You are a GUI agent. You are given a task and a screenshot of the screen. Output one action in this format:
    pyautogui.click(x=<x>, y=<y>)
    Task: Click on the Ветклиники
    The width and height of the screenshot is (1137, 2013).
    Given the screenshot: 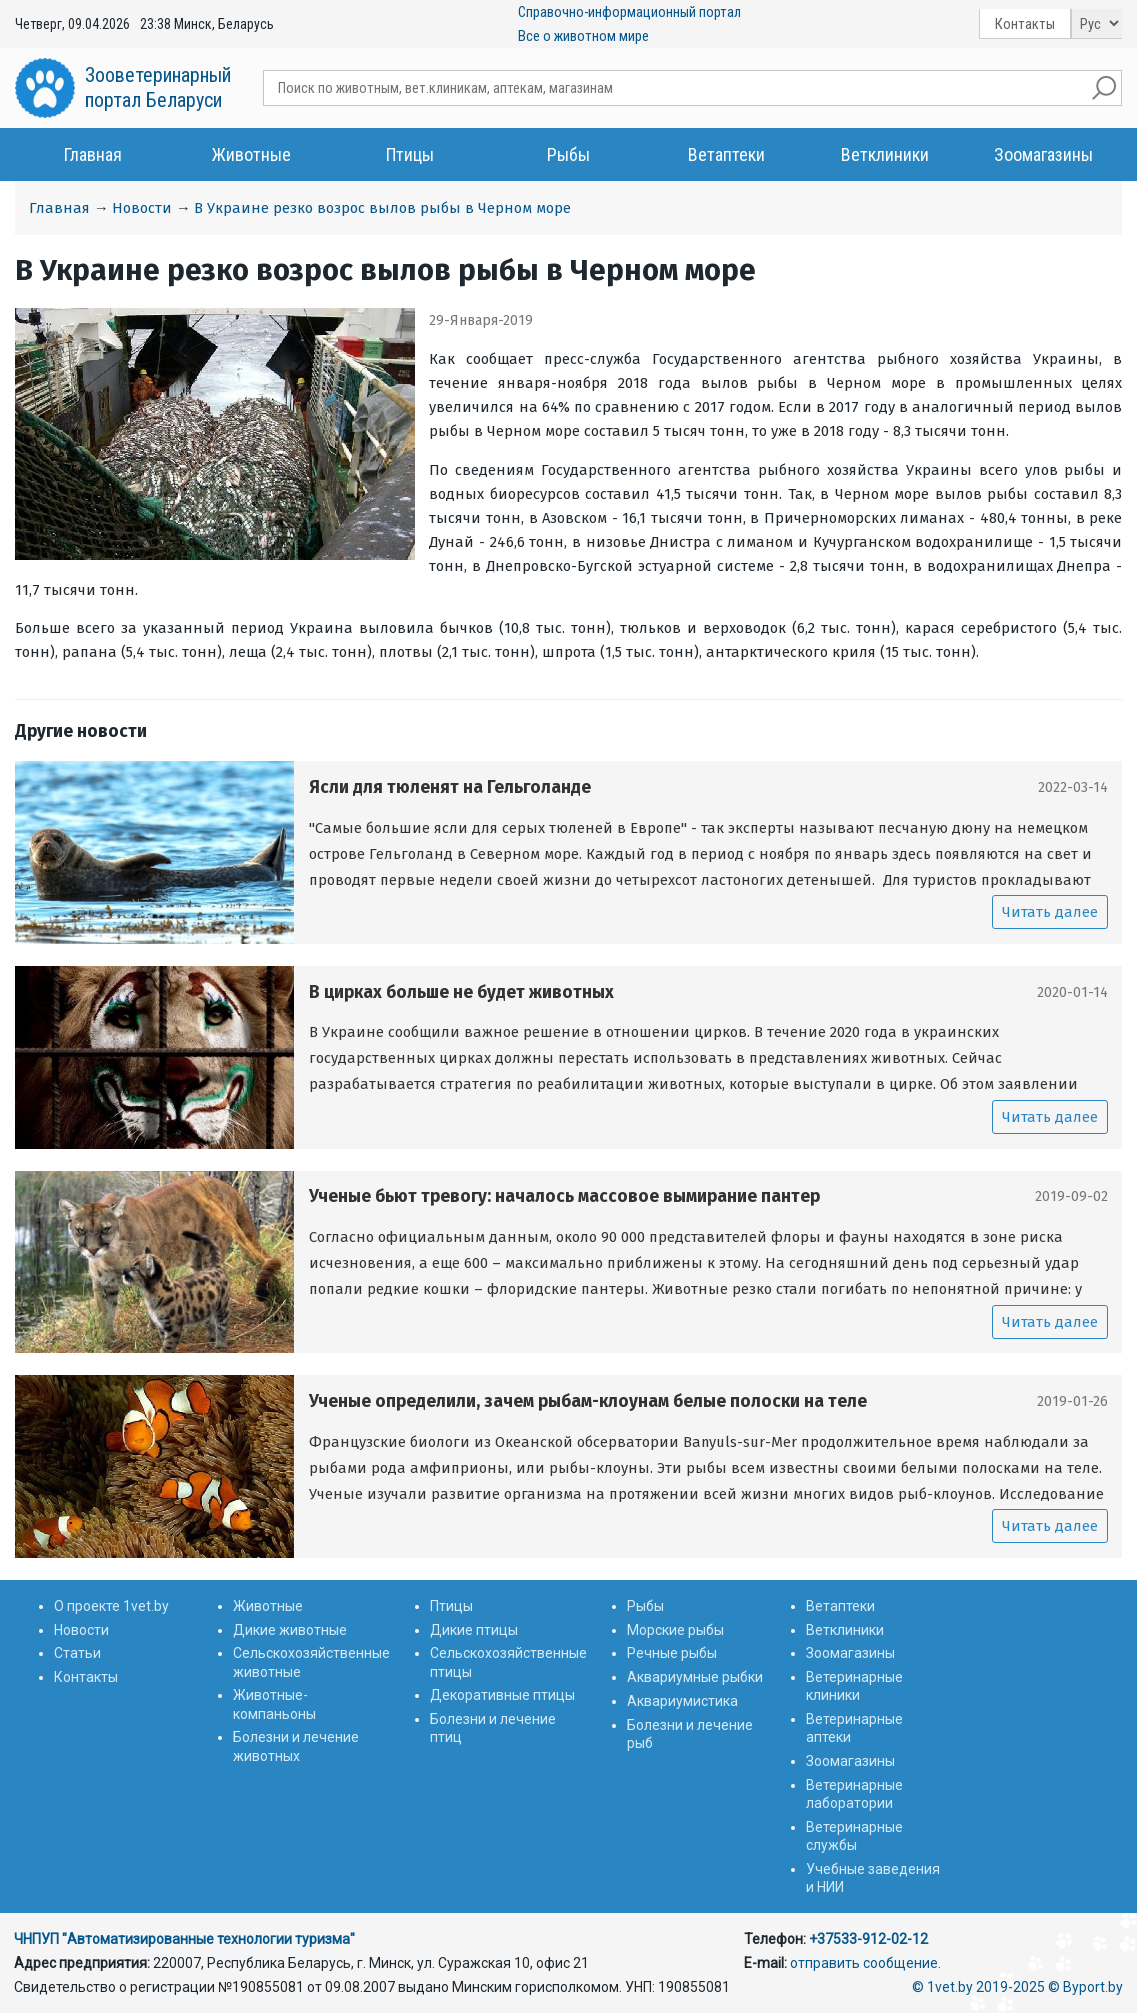 What is the action you would take?
    pyautogui.click(x=885, y=154)
    